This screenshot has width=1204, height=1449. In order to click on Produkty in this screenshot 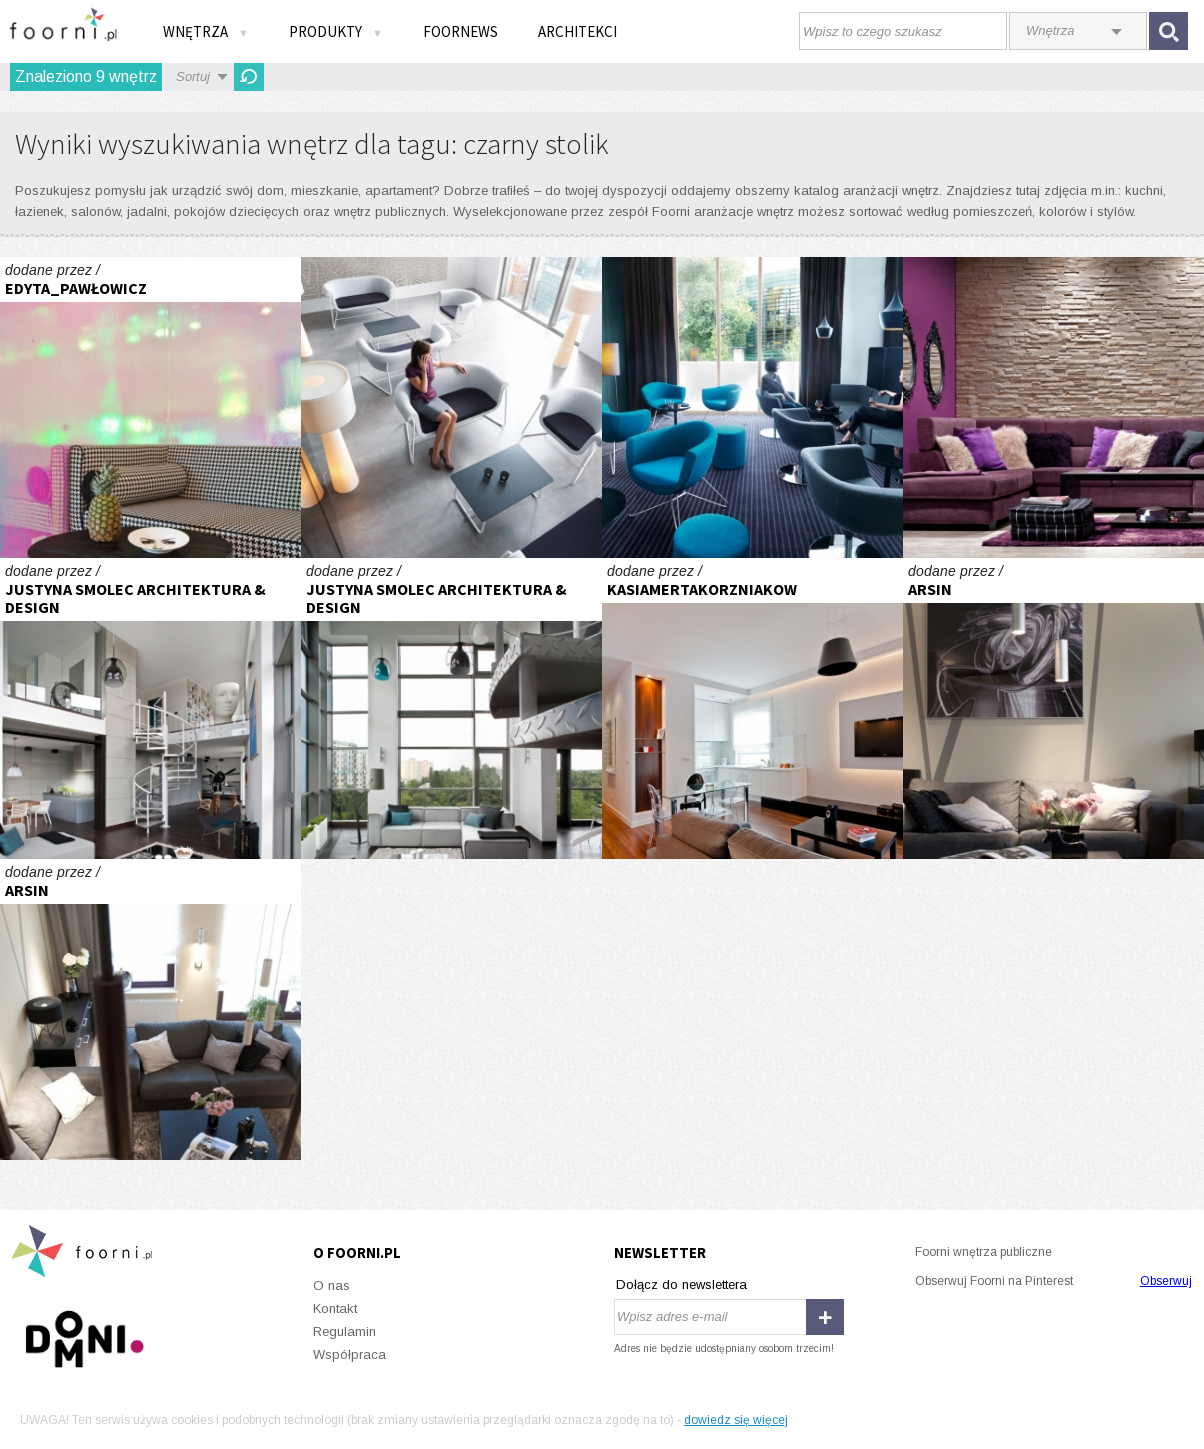, I will do `click(336, 31)`.